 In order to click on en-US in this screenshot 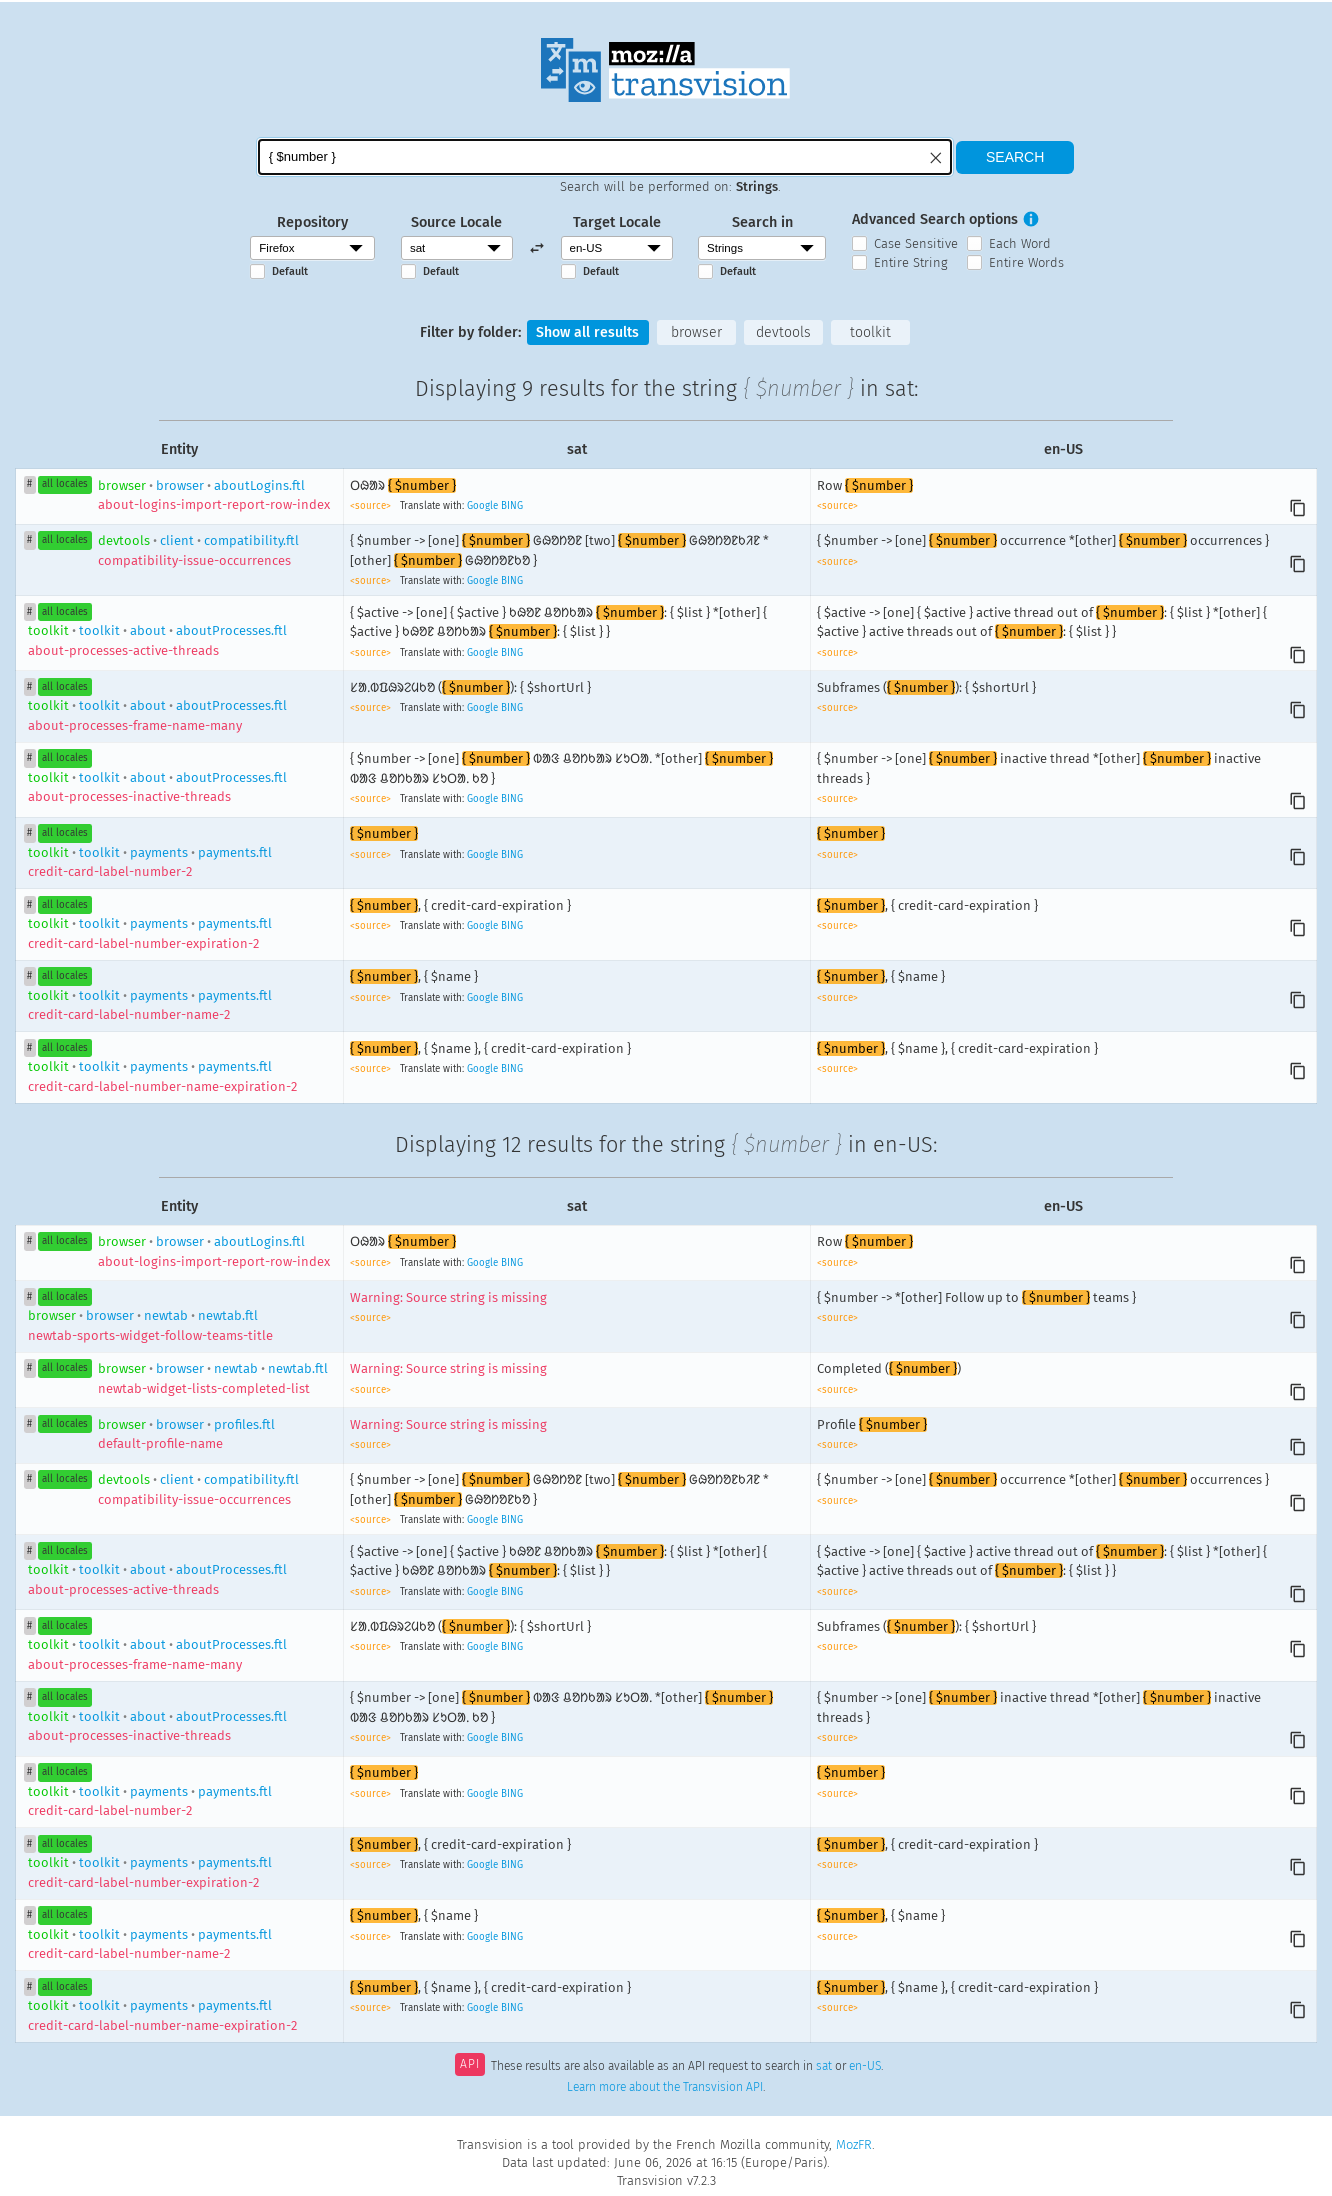, I will do `click(865, 2067)`.